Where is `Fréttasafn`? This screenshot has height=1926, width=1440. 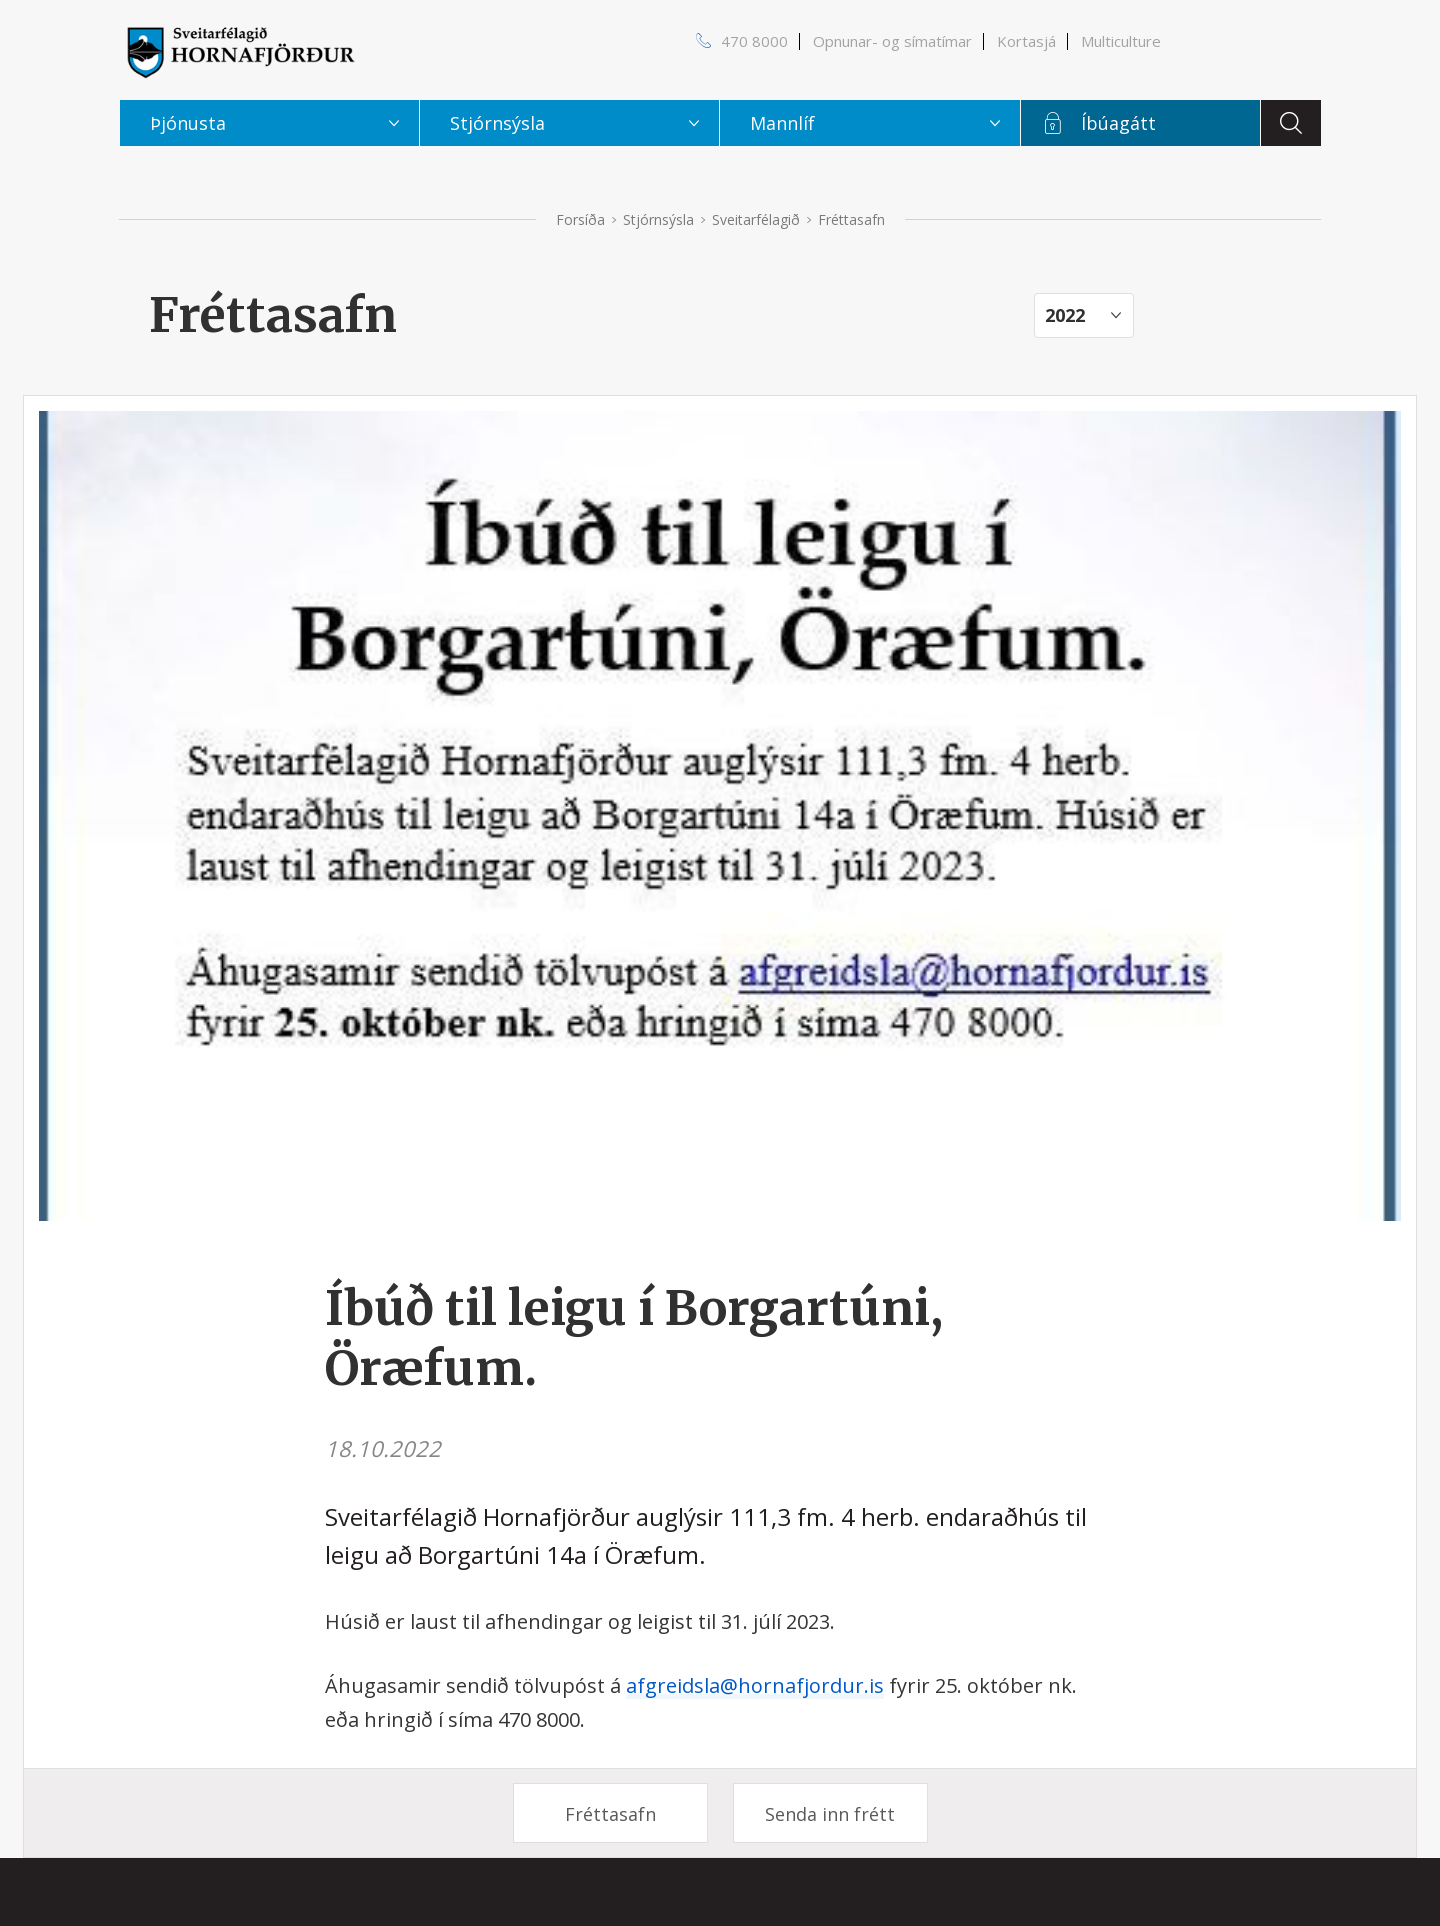
Fréttasafn is located at coordinates (610, 1814).